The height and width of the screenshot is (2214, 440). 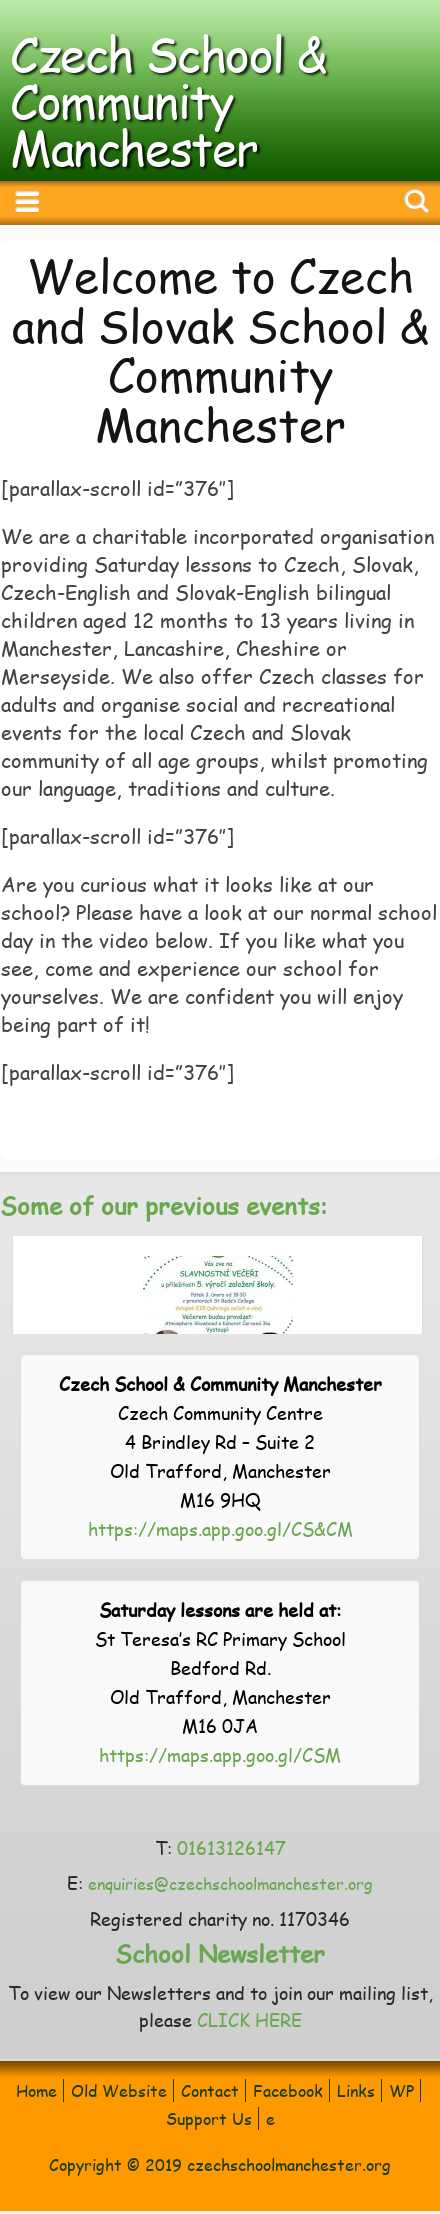 I want to click on https://maps.app.goo.gl/CSM, so click(x=220, y=1754).